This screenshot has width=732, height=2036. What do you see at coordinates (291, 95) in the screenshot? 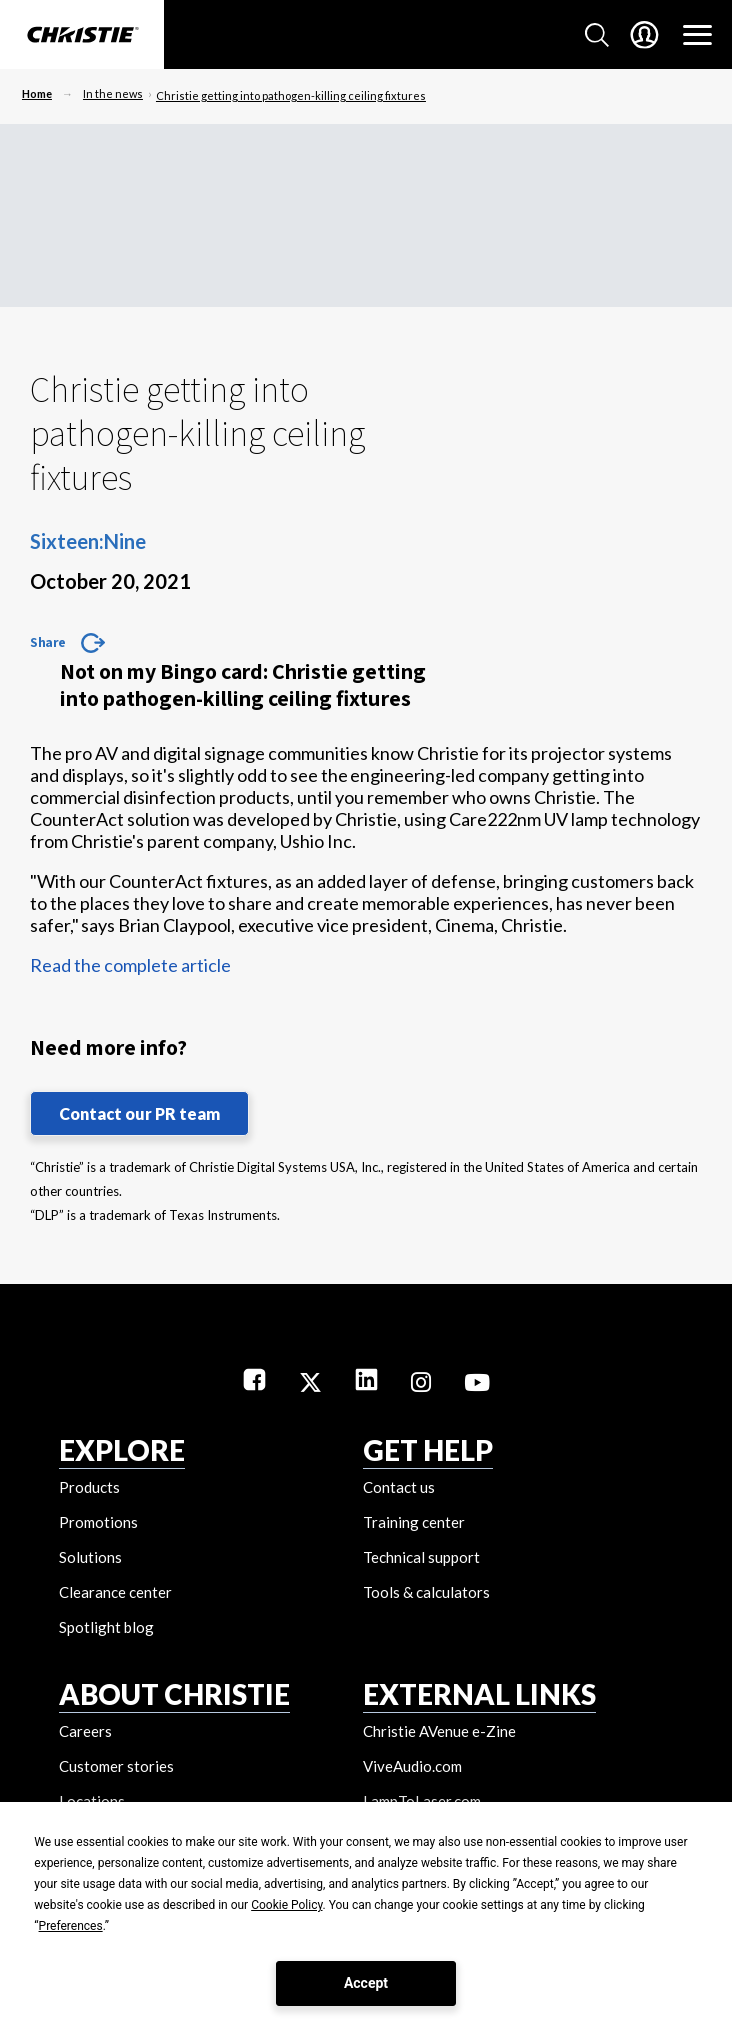
I see `Christie getting into pathogen-killing ceiling fixtures` at bounding box center [291, 95].